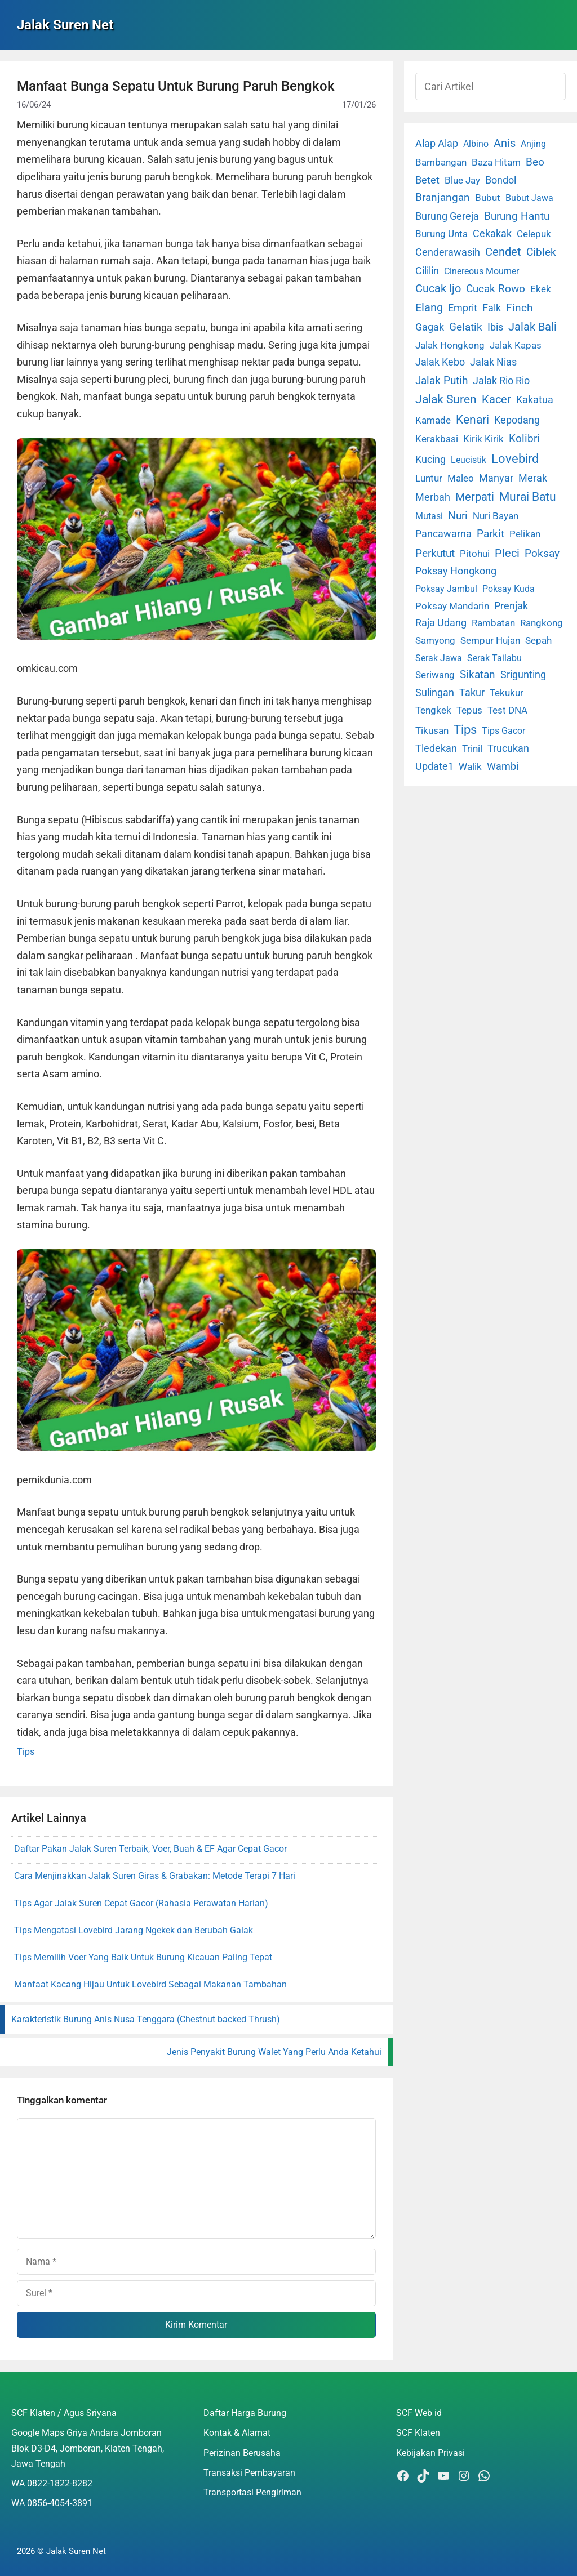 The height and width of the screenshot is (2576, 577). I want to click on Elang [Elang (31 item)], so click(429, 307).